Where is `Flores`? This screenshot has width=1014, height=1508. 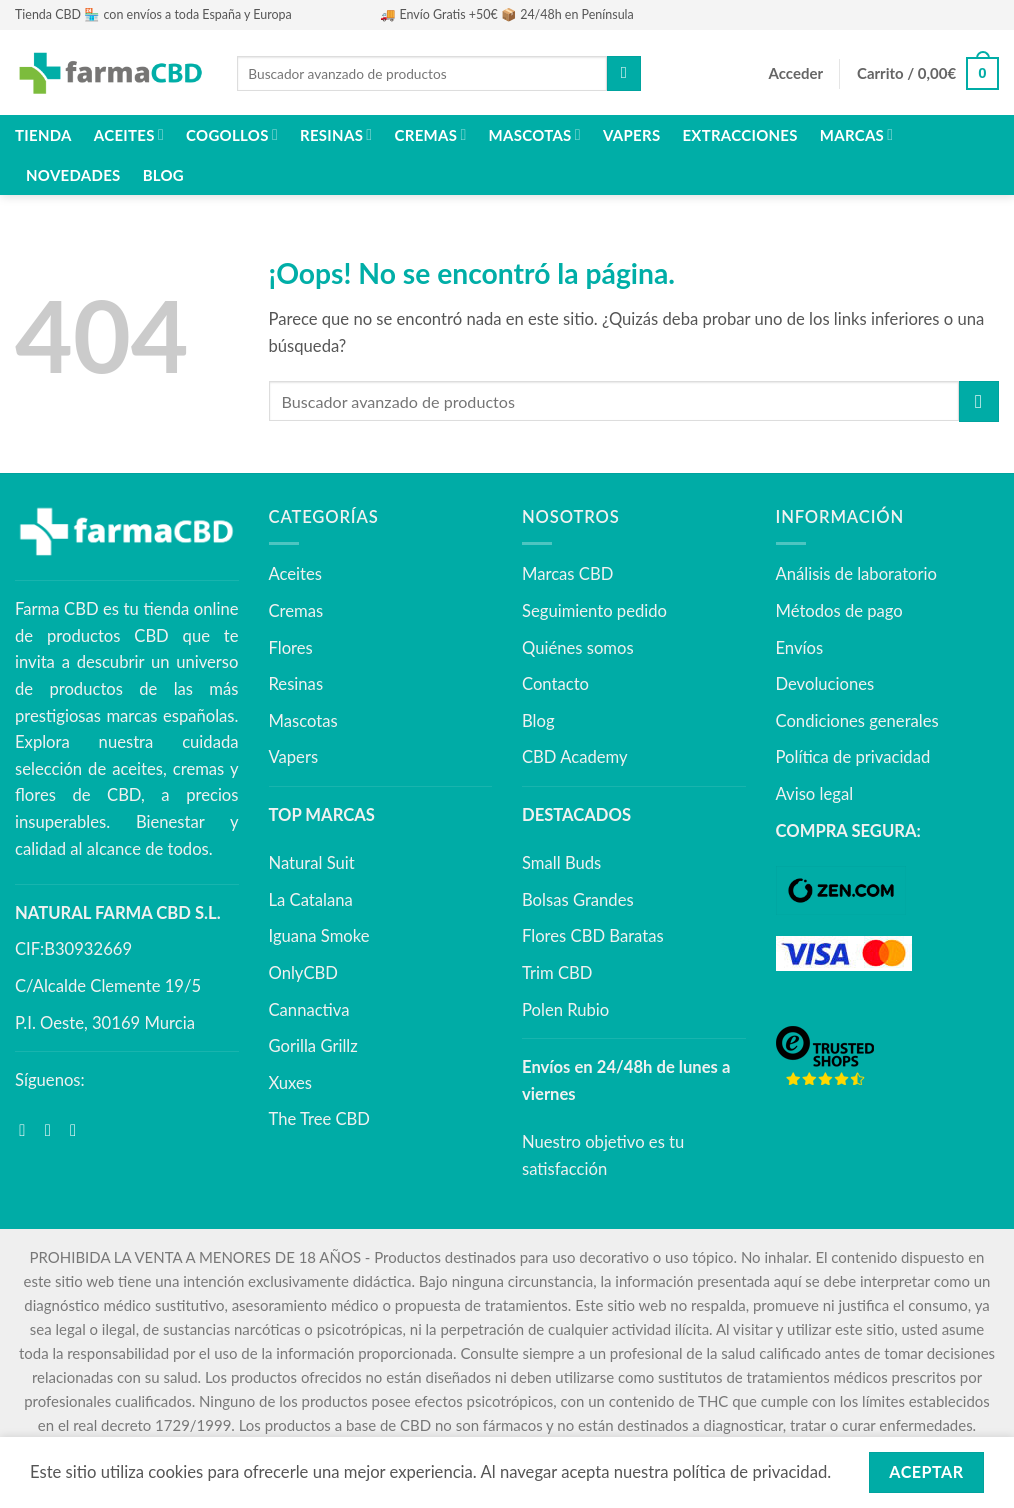 Flores is located at coordinates (291, 648).